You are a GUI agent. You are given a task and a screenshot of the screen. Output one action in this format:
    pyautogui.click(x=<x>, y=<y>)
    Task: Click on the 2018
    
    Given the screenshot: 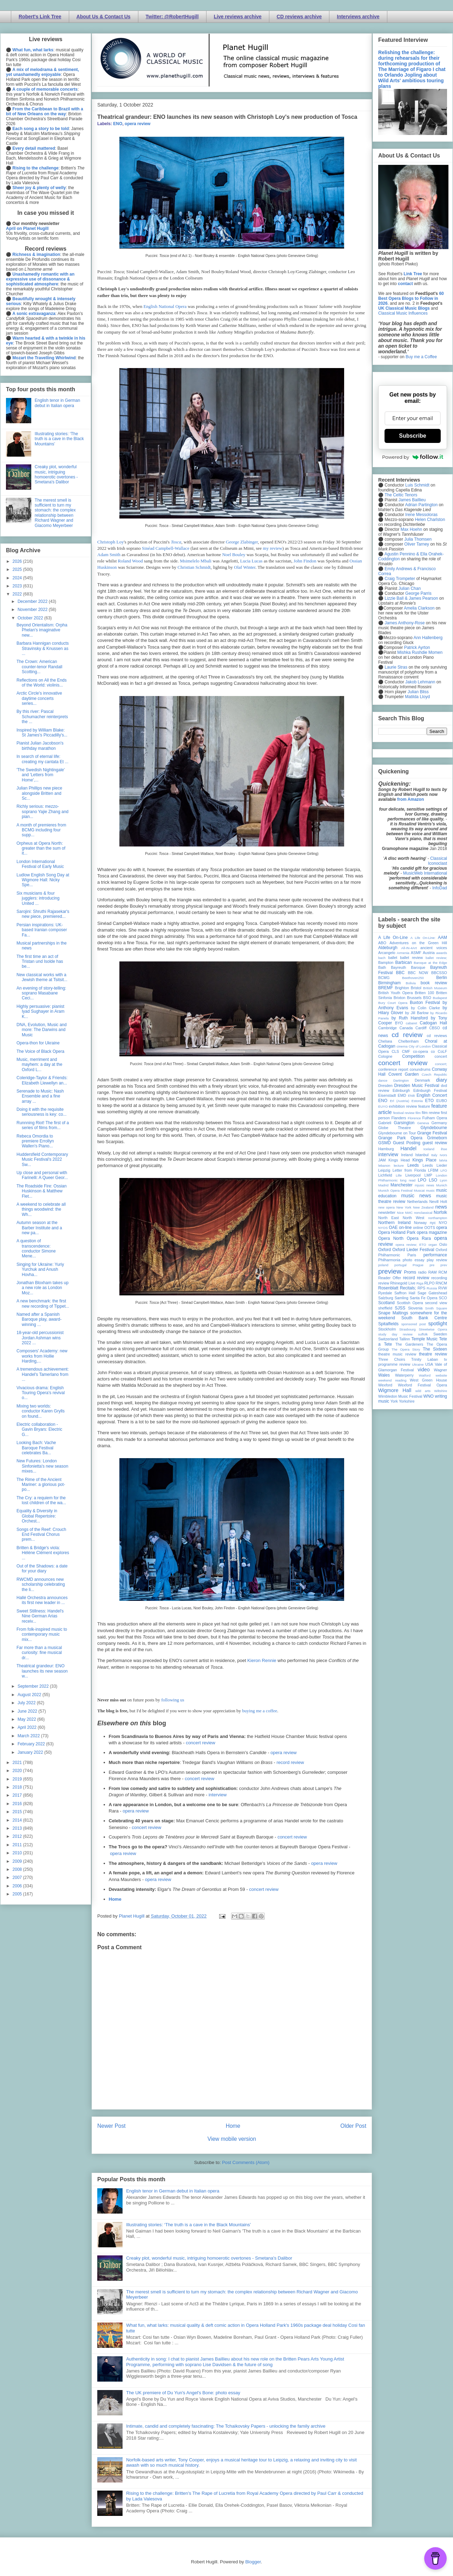 What is the action you would take?
    pyautogui.click(x=18, y=1787)
    